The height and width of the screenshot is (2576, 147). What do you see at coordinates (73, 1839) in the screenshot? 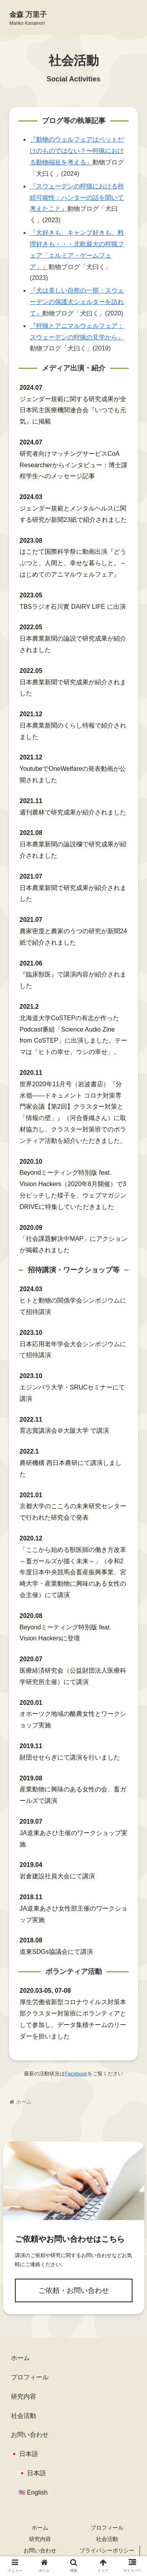
I see `JA道東あさひ主催のワークショップ実施` at bounding box center [73, 1839].